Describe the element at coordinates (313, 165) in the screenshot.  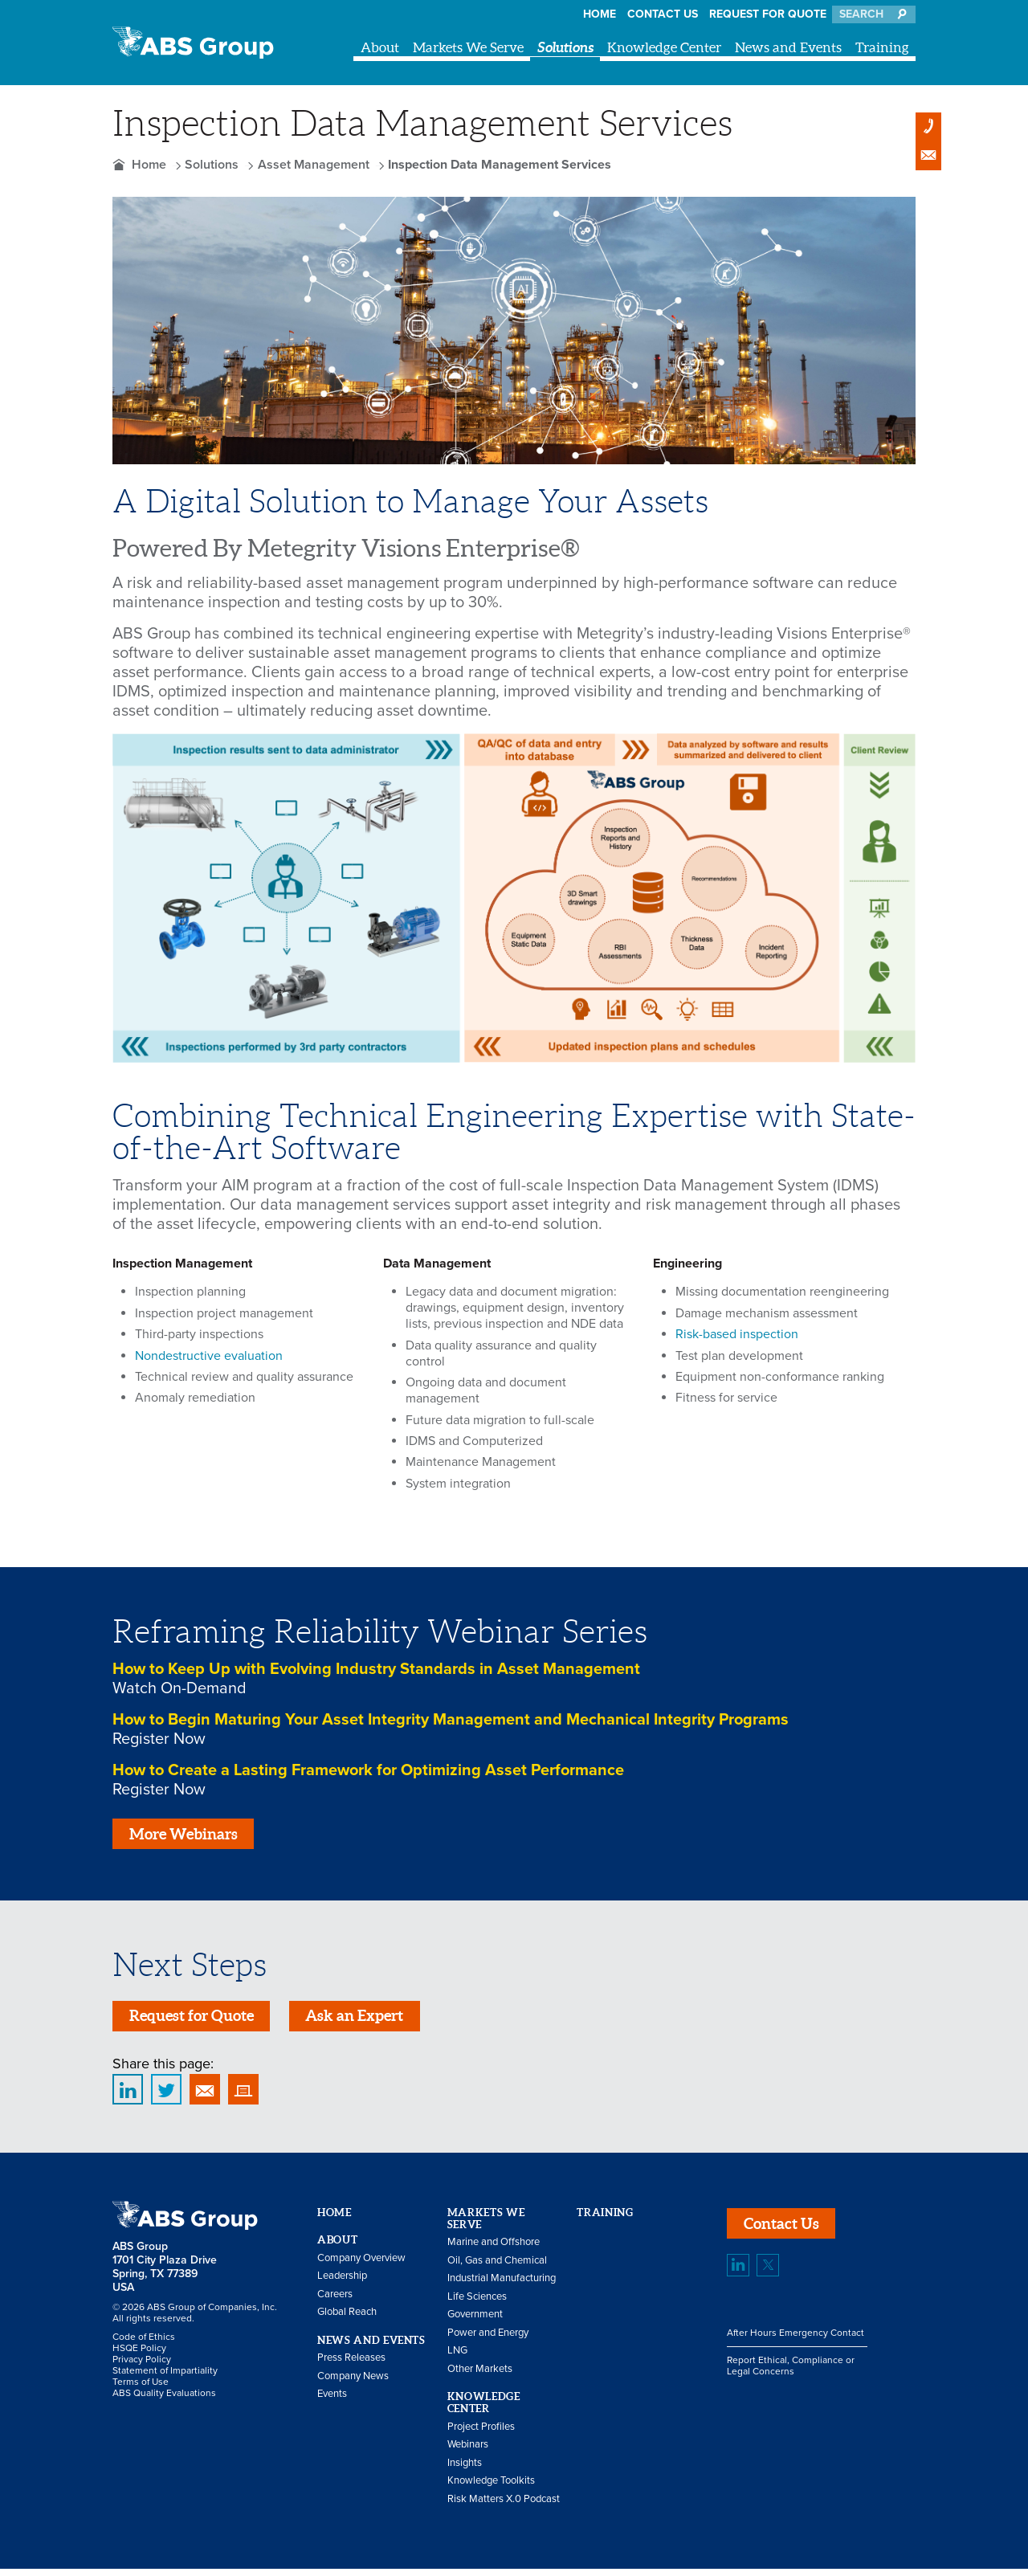
I see `Asset Management` at that location.